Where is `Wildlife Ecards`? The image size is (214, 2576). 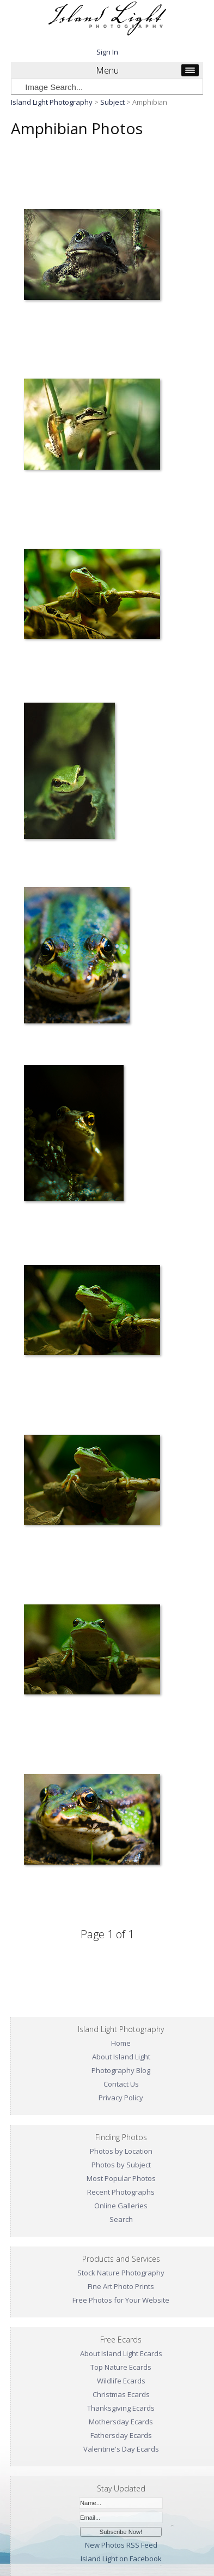
Wildlife Ecards is located at coordinates (121, 2381).